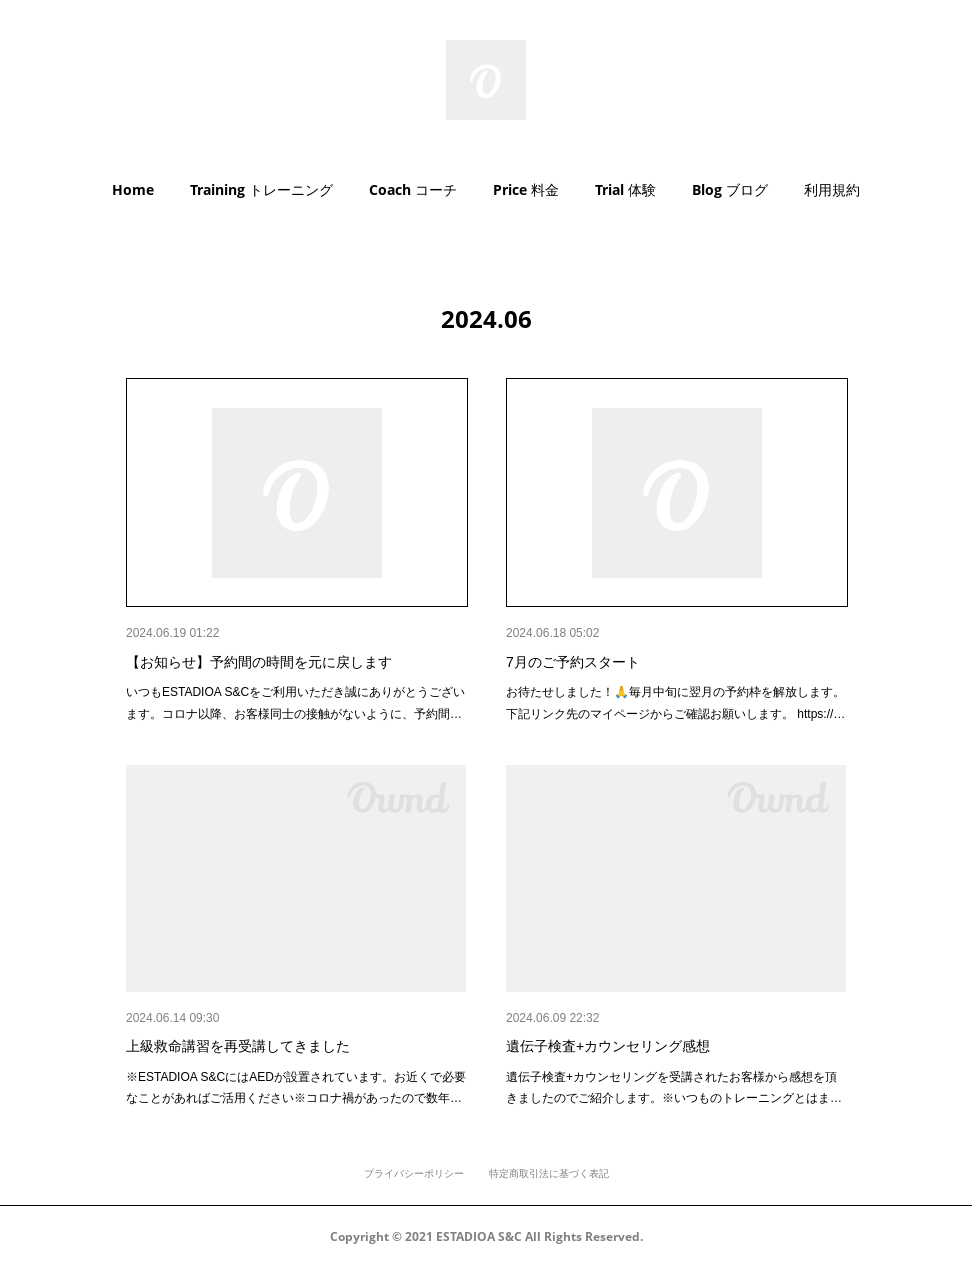 The height and width of the screenshot is (1268, 972). I want to click on Trial 体験, so click(625, 189).